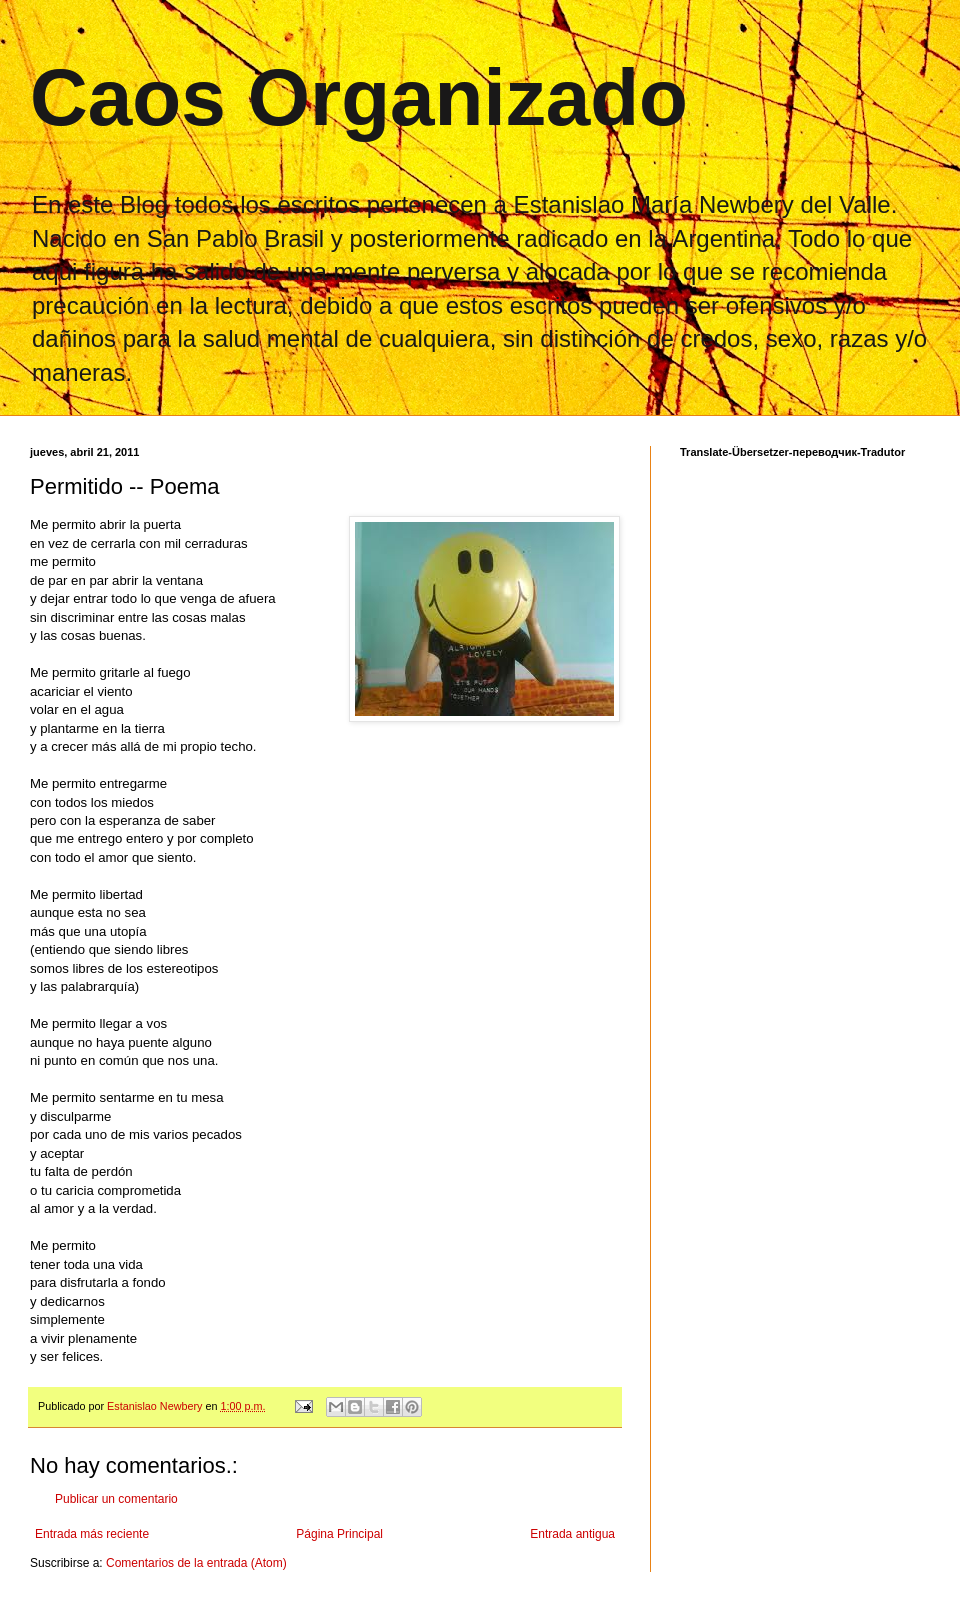  What do you see at coordinates (92, 1534) in the screenshot?
I see `Entrada más reciente` at bounding box center [92, 1534].